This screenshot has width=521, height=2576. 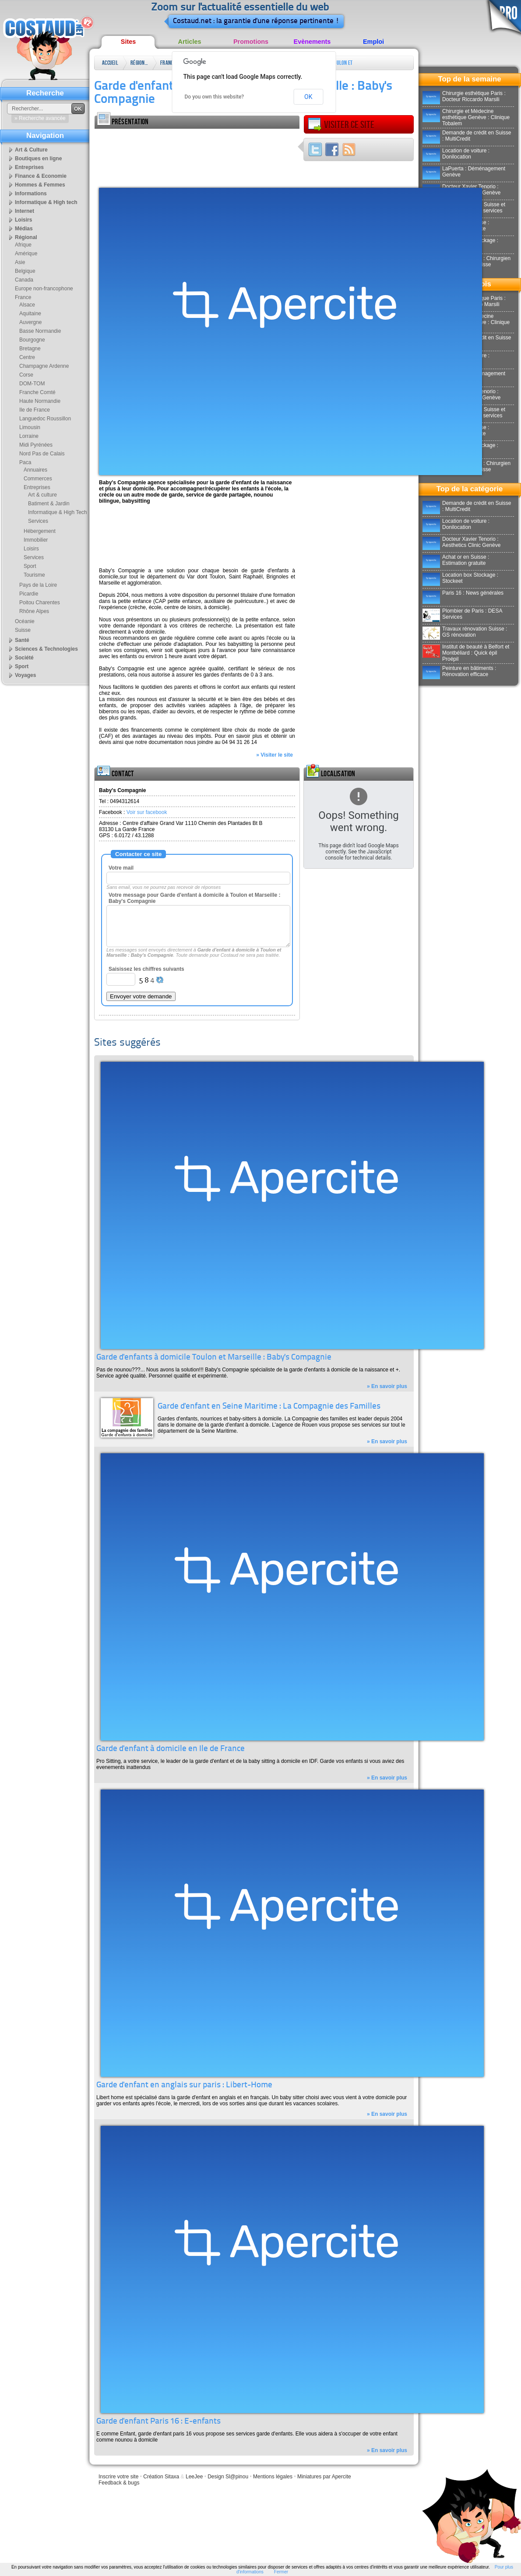 I want to click on LeeJee, so click(x=194, y=2477).